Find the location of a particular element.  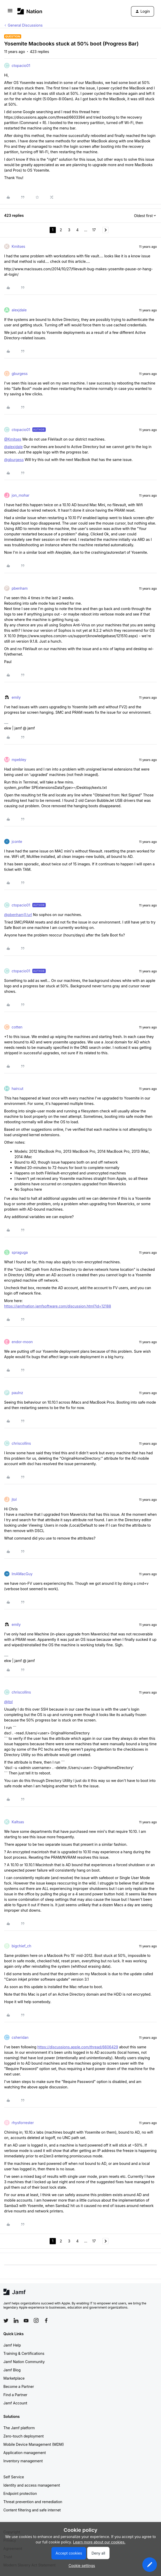

Jamf Nation Community is located at coordinates (24, 2361).